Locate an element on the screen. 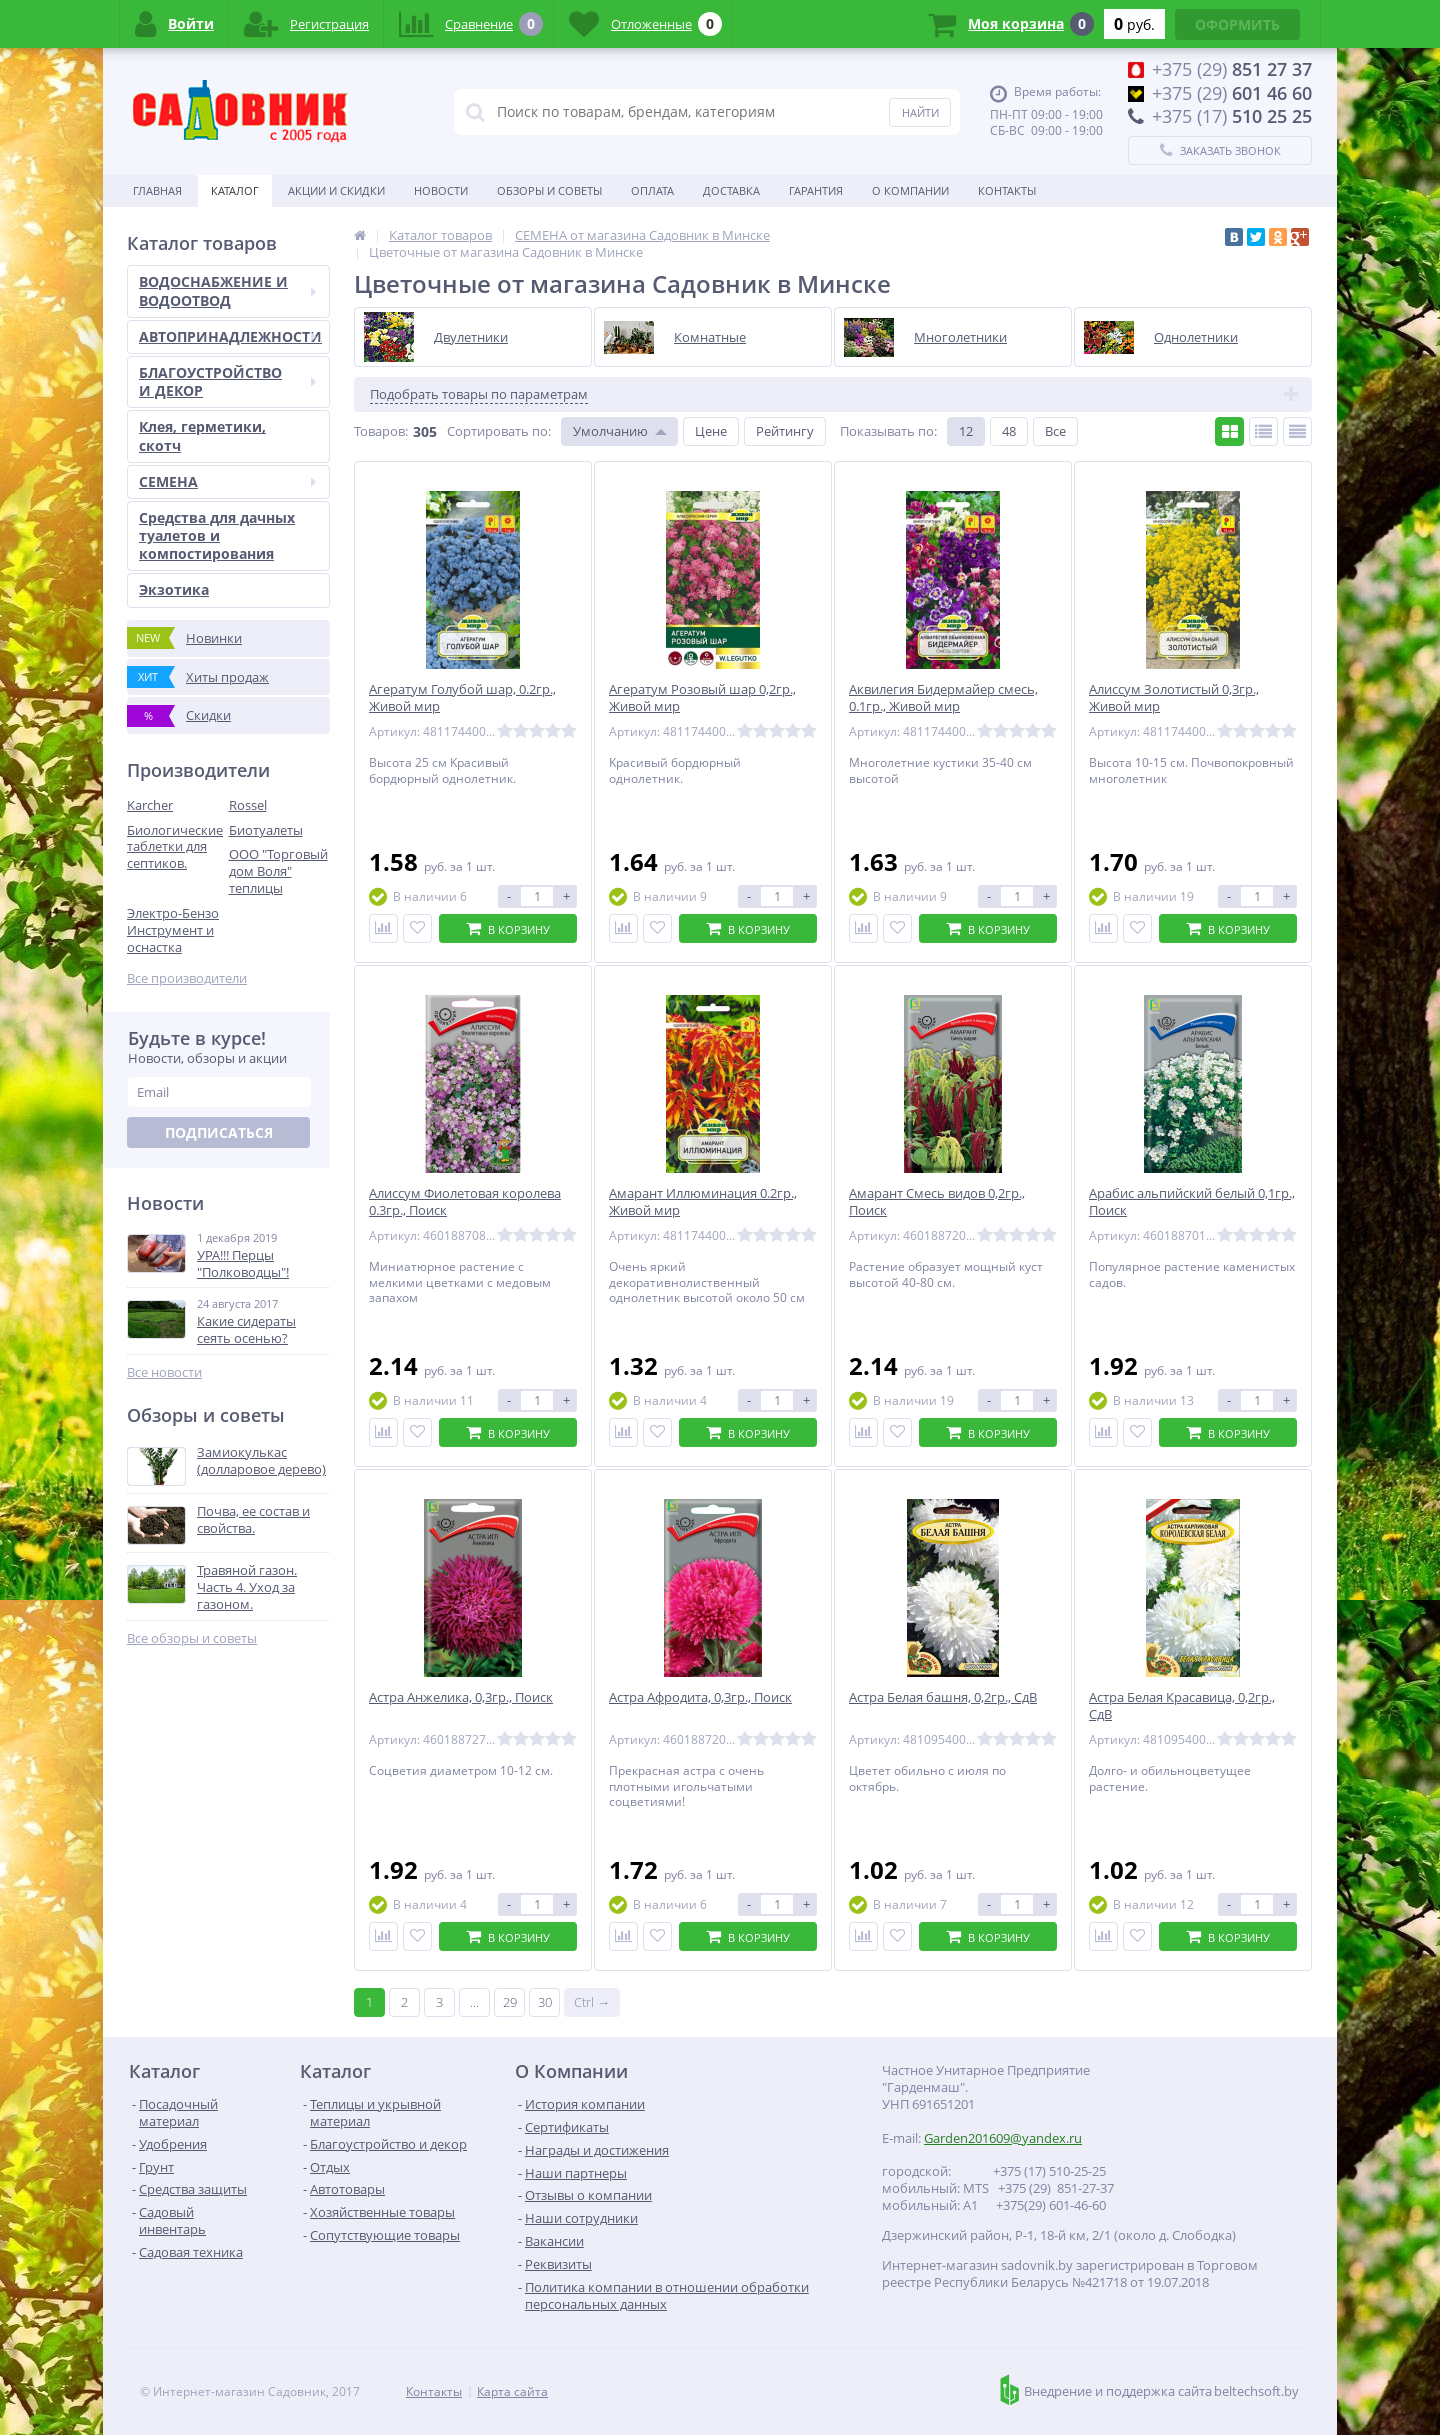  БЛАГОУСТРОЙСТВО И ДЕКОР is located at coordinates (227, 381).